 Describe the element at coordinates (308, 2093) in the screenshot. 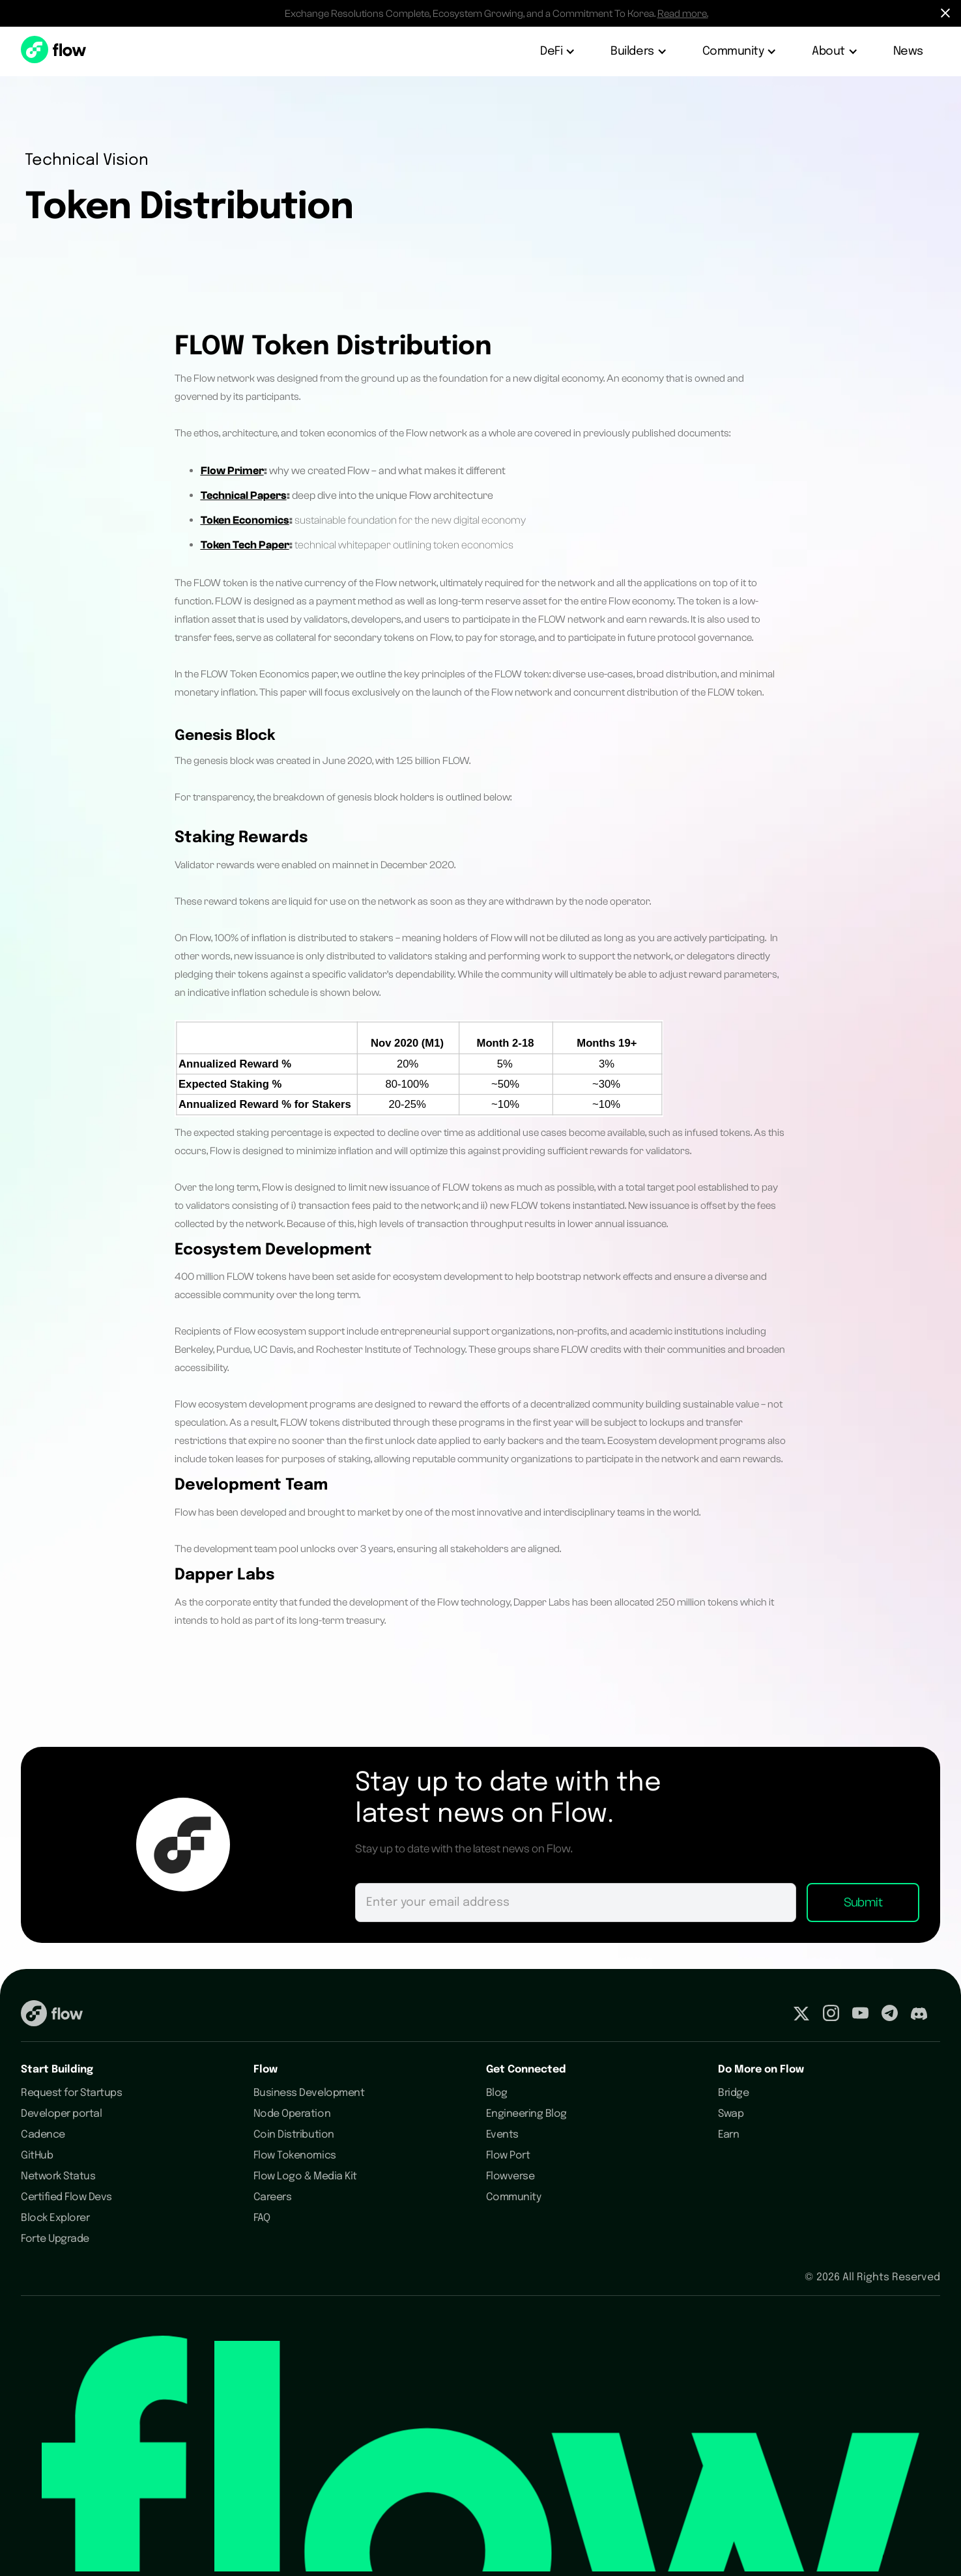

I see `Business Development` at that location.